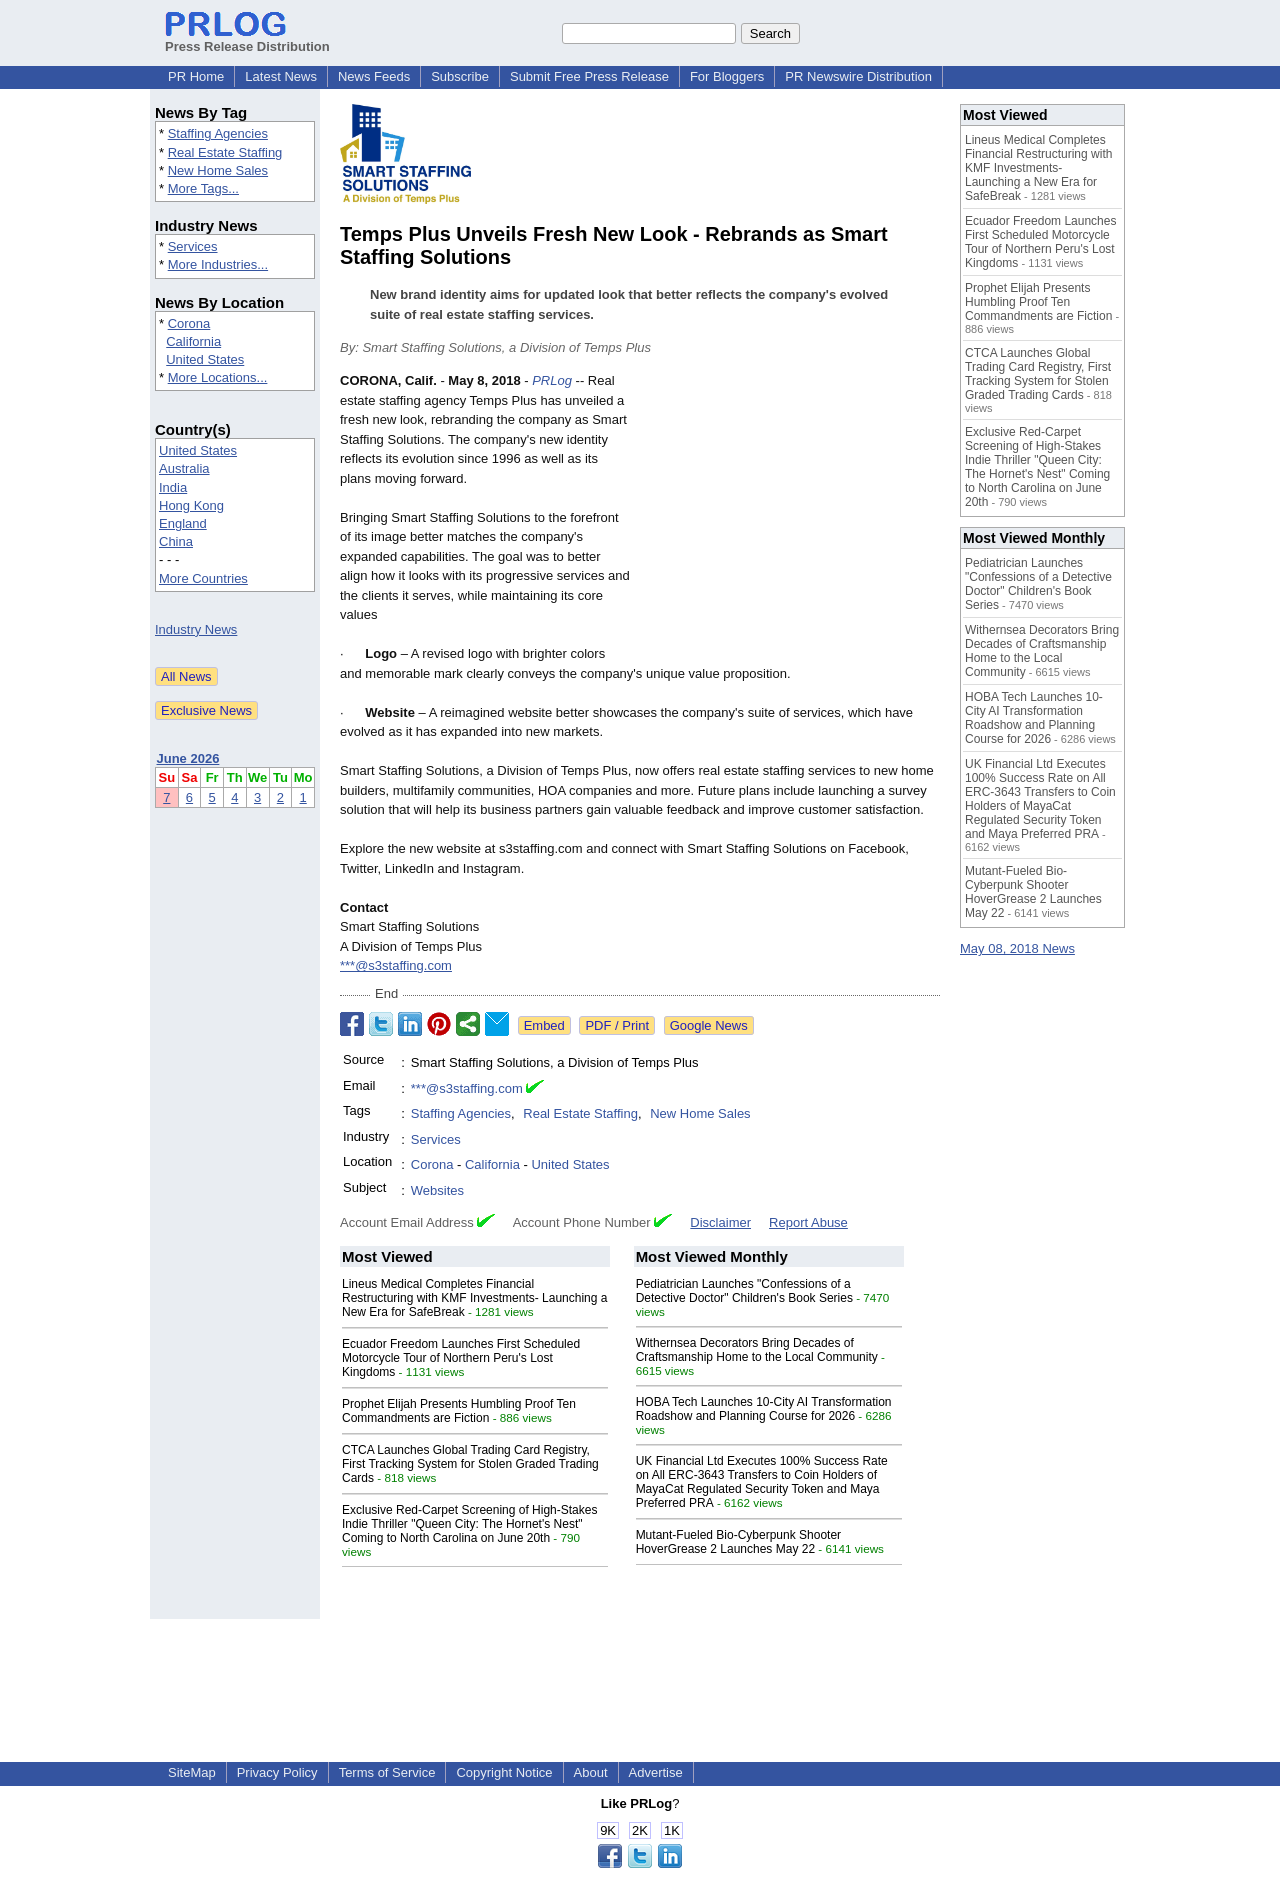 This screenshot has width=1280, height=1901. What do you see at coordinates (709, 1025) in the screenshot?
I see `Google News` at bounding box center [709, 1025].